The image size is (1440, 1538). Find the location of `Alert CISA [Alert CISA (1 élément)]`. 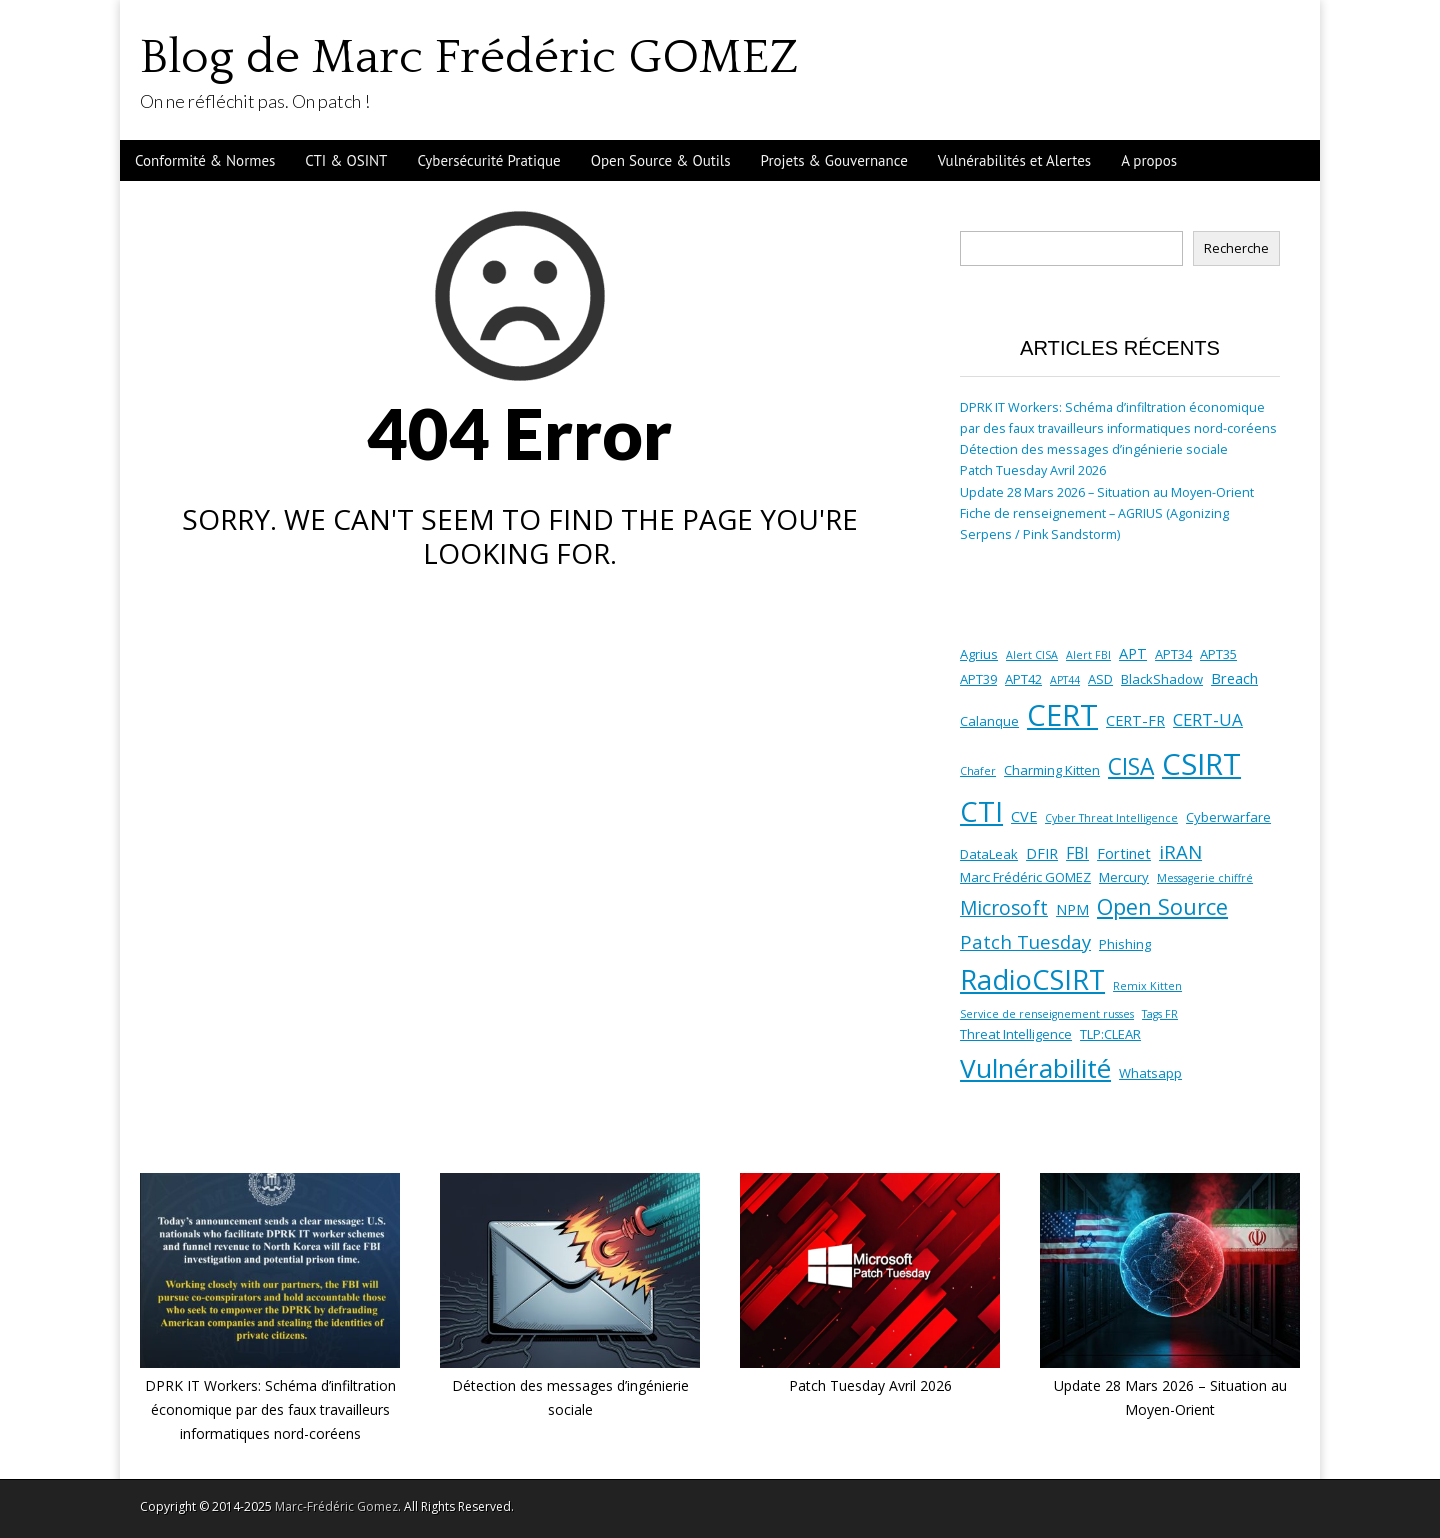

Alert CISA [Alert CISA (1 élément)] is located at coordinates (1032, 655).